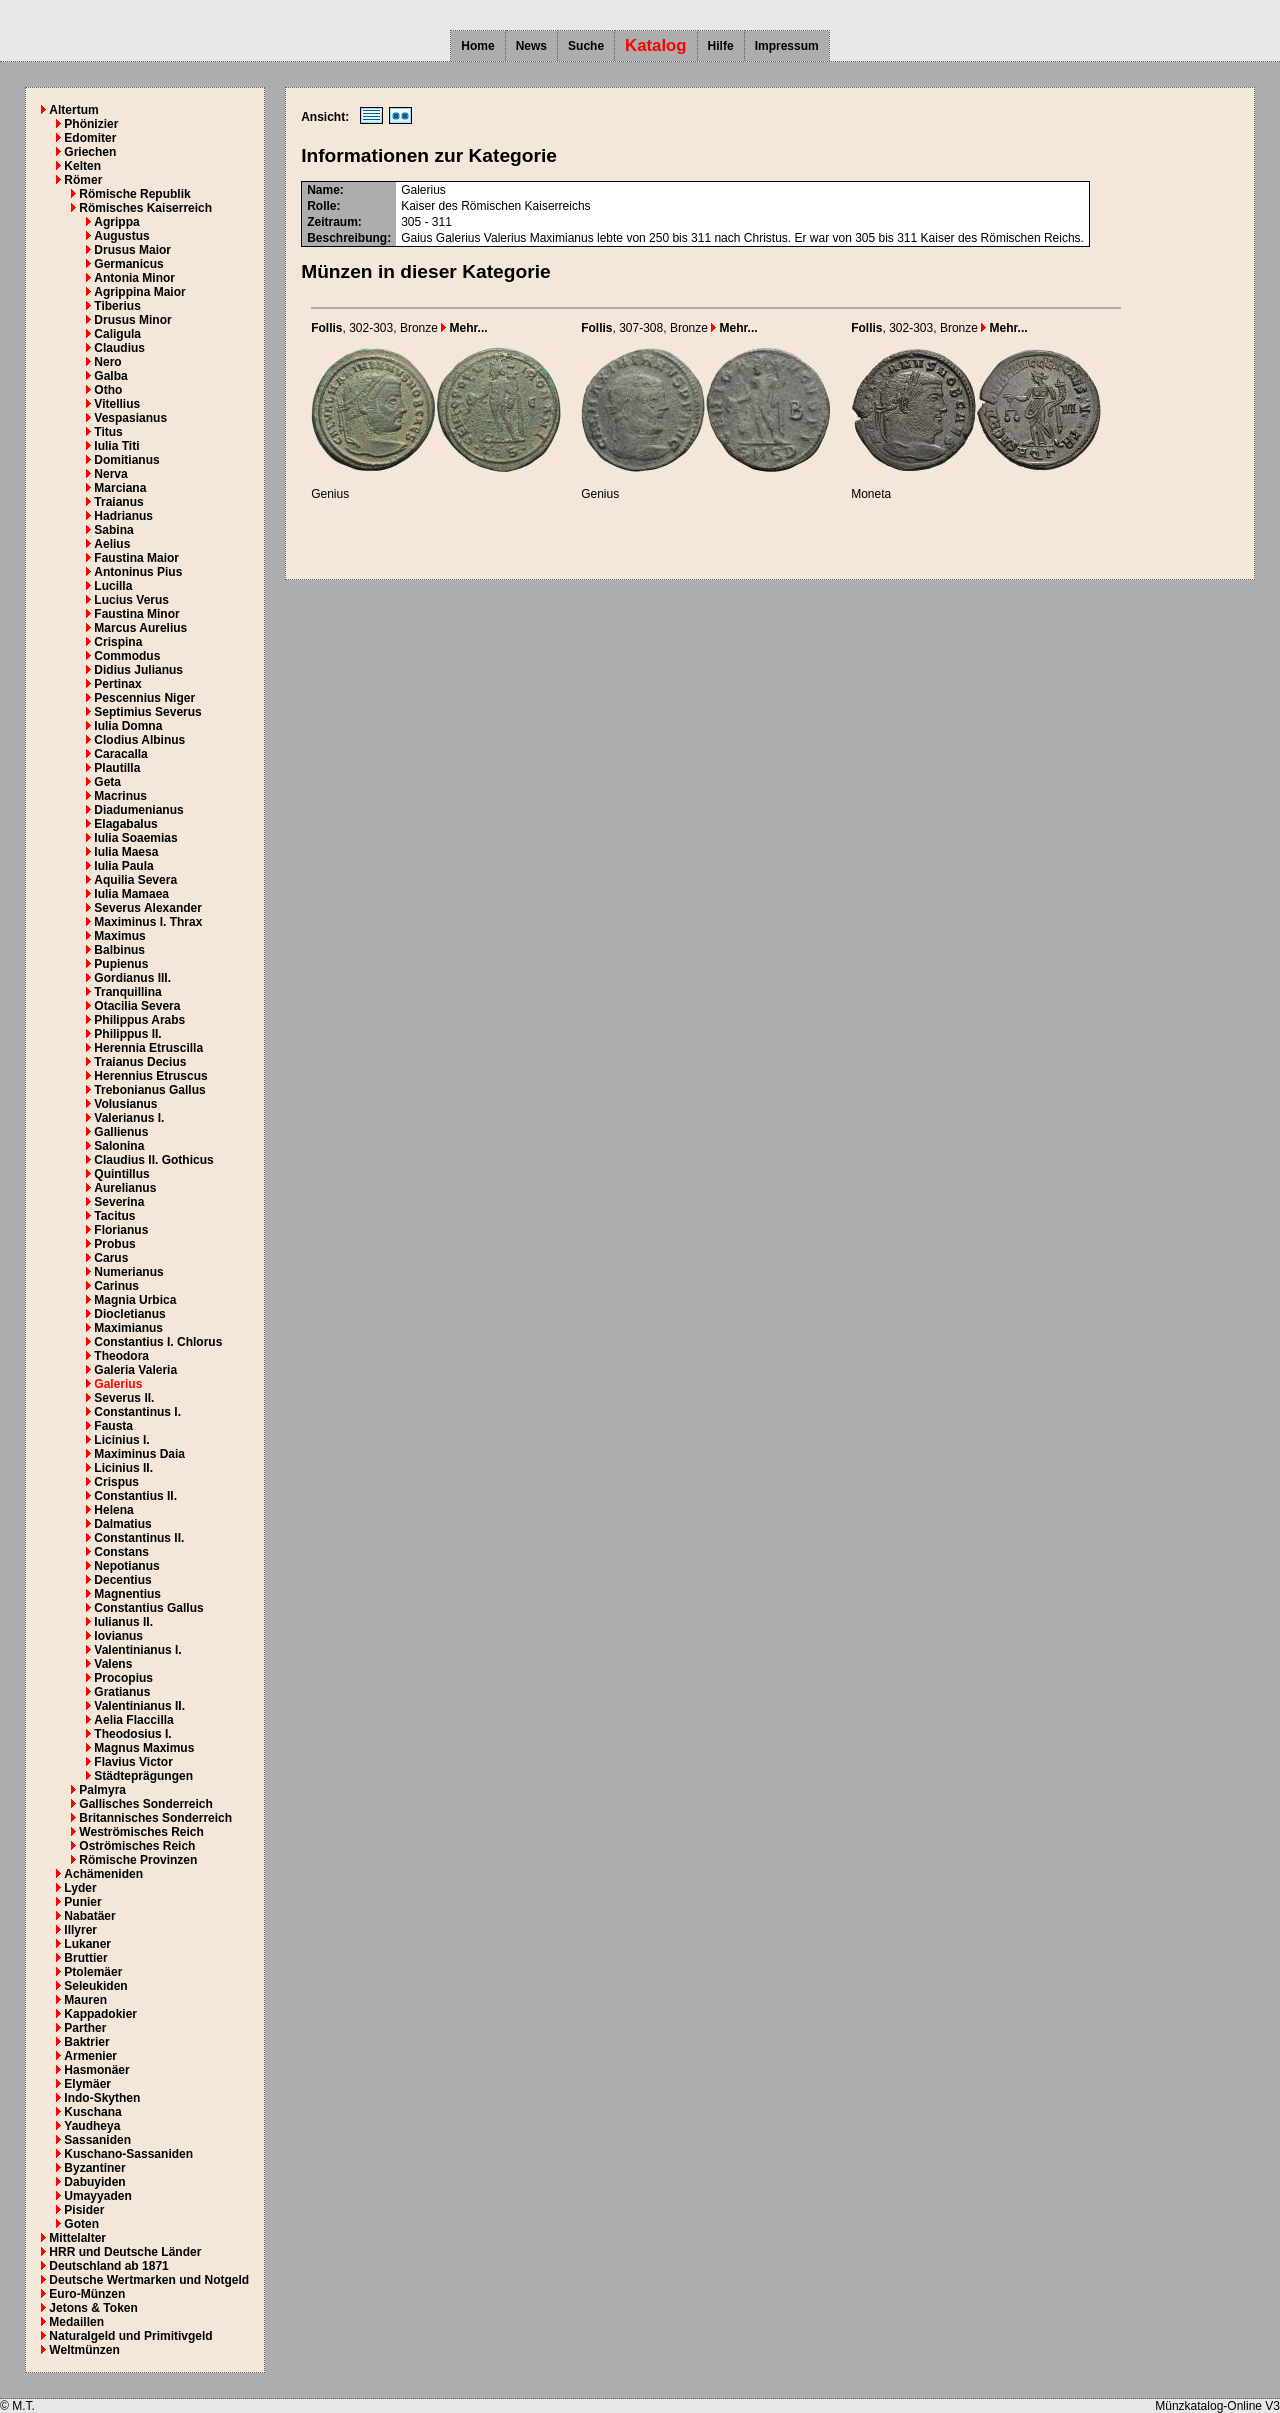 The image size is (1280, 2413). Describe the element at coordinates (132, 1734) in the screenshot. I see `Theodosius I.` at that location.